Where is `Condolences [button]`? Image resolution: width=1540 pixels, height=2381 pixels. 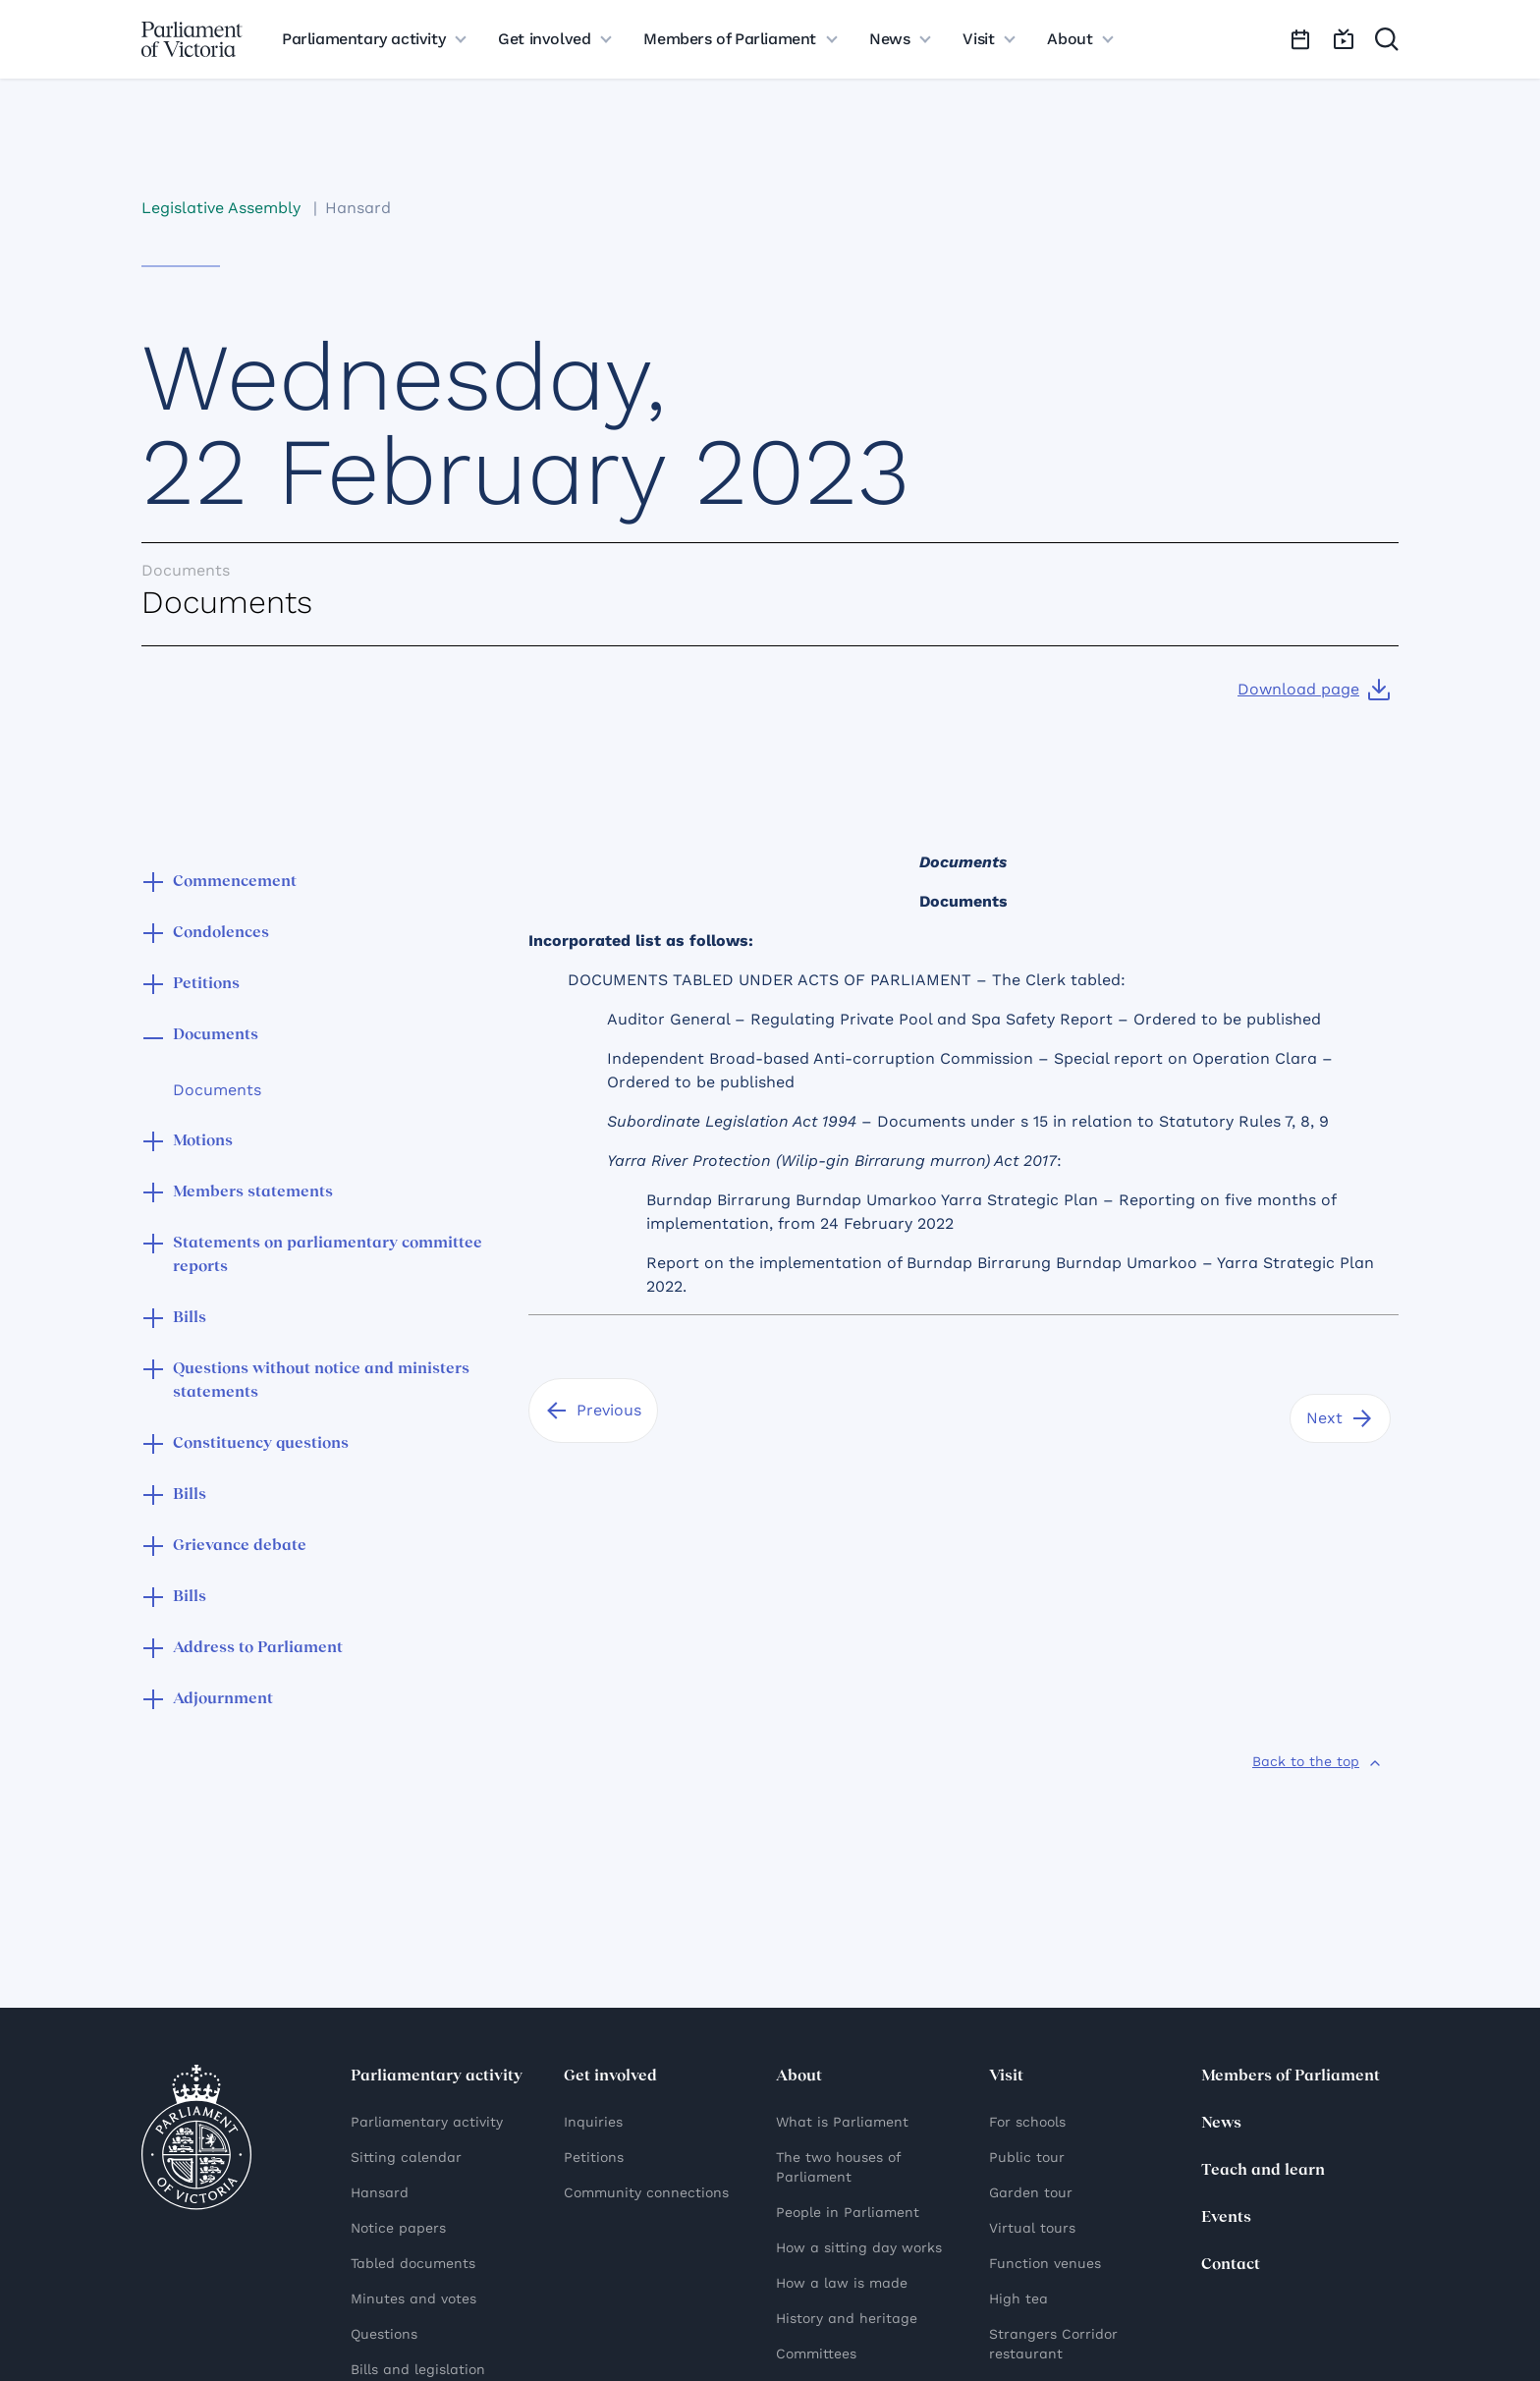
Condolences [button] is located at coordinates (221, 933).